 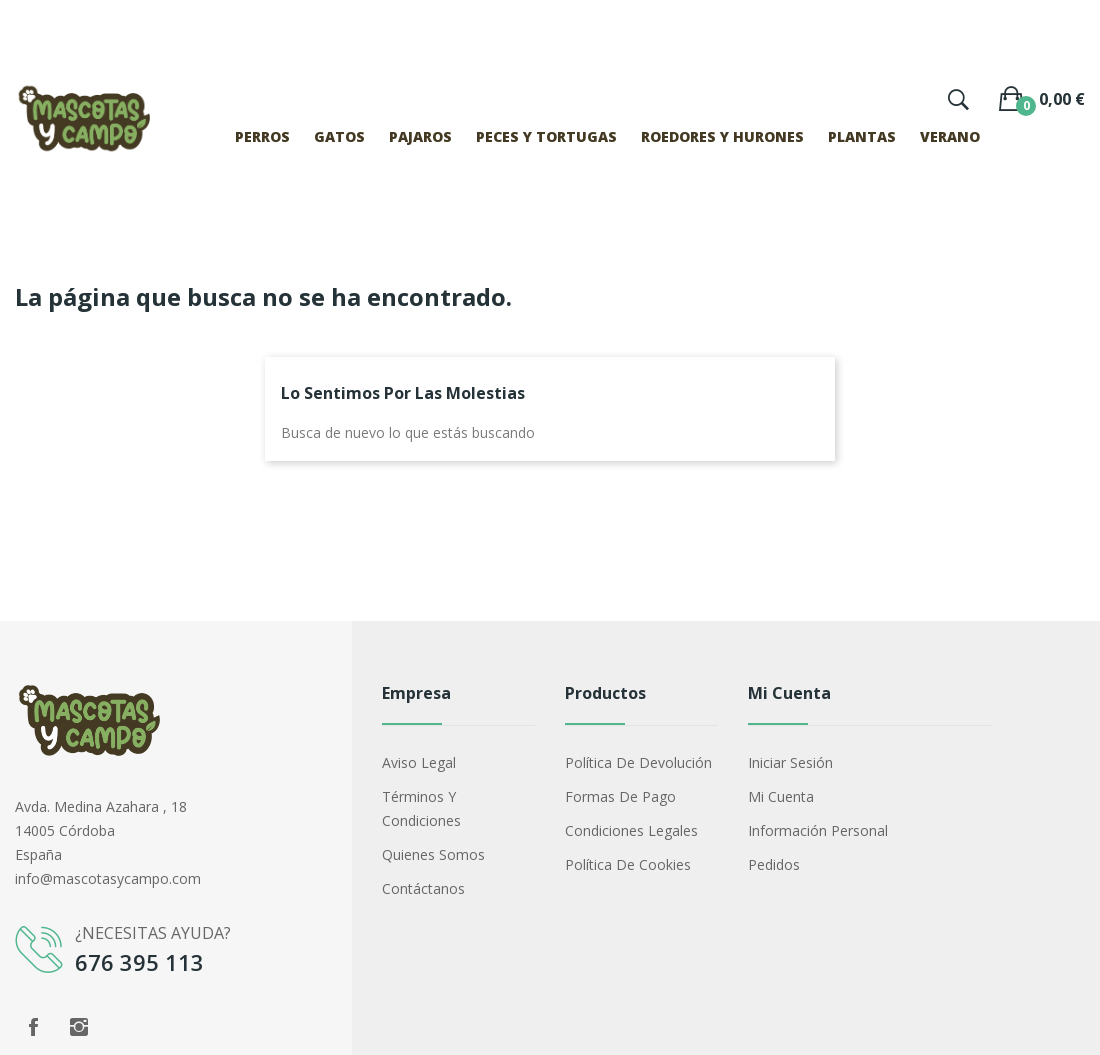 I want to click on Facebook, so click(x=33, y=1027).